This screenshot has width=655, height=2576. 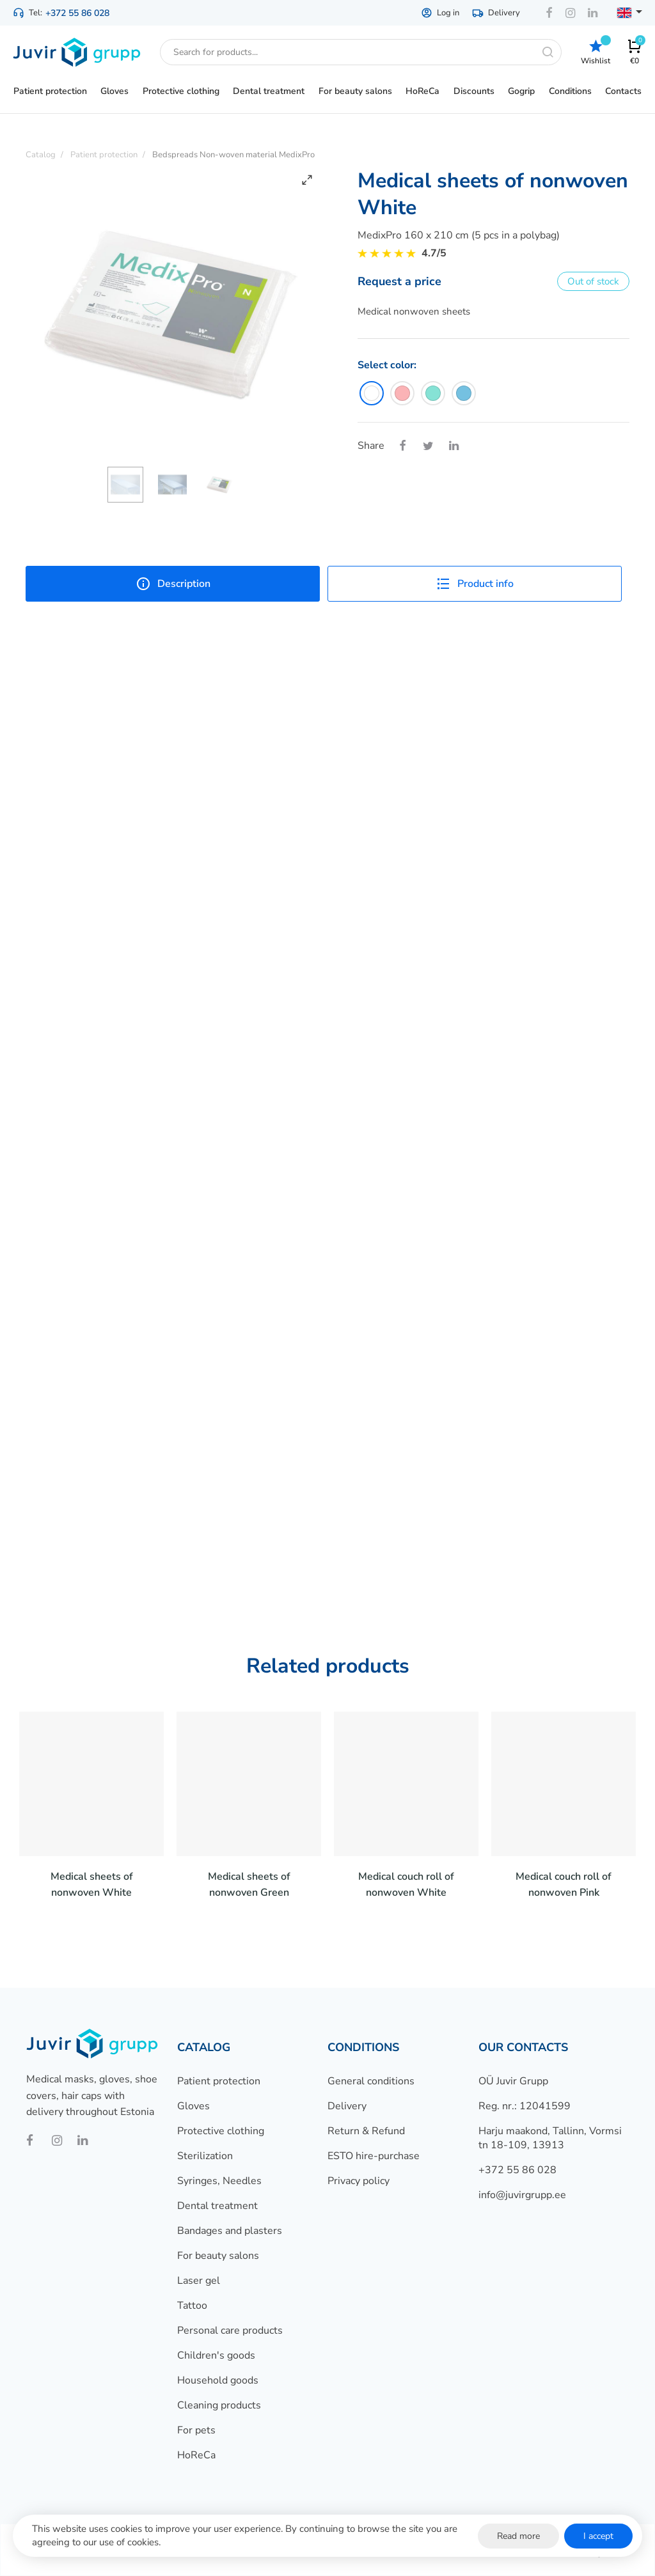 I want to click on Patient protection, so click(x=218, y=2081).